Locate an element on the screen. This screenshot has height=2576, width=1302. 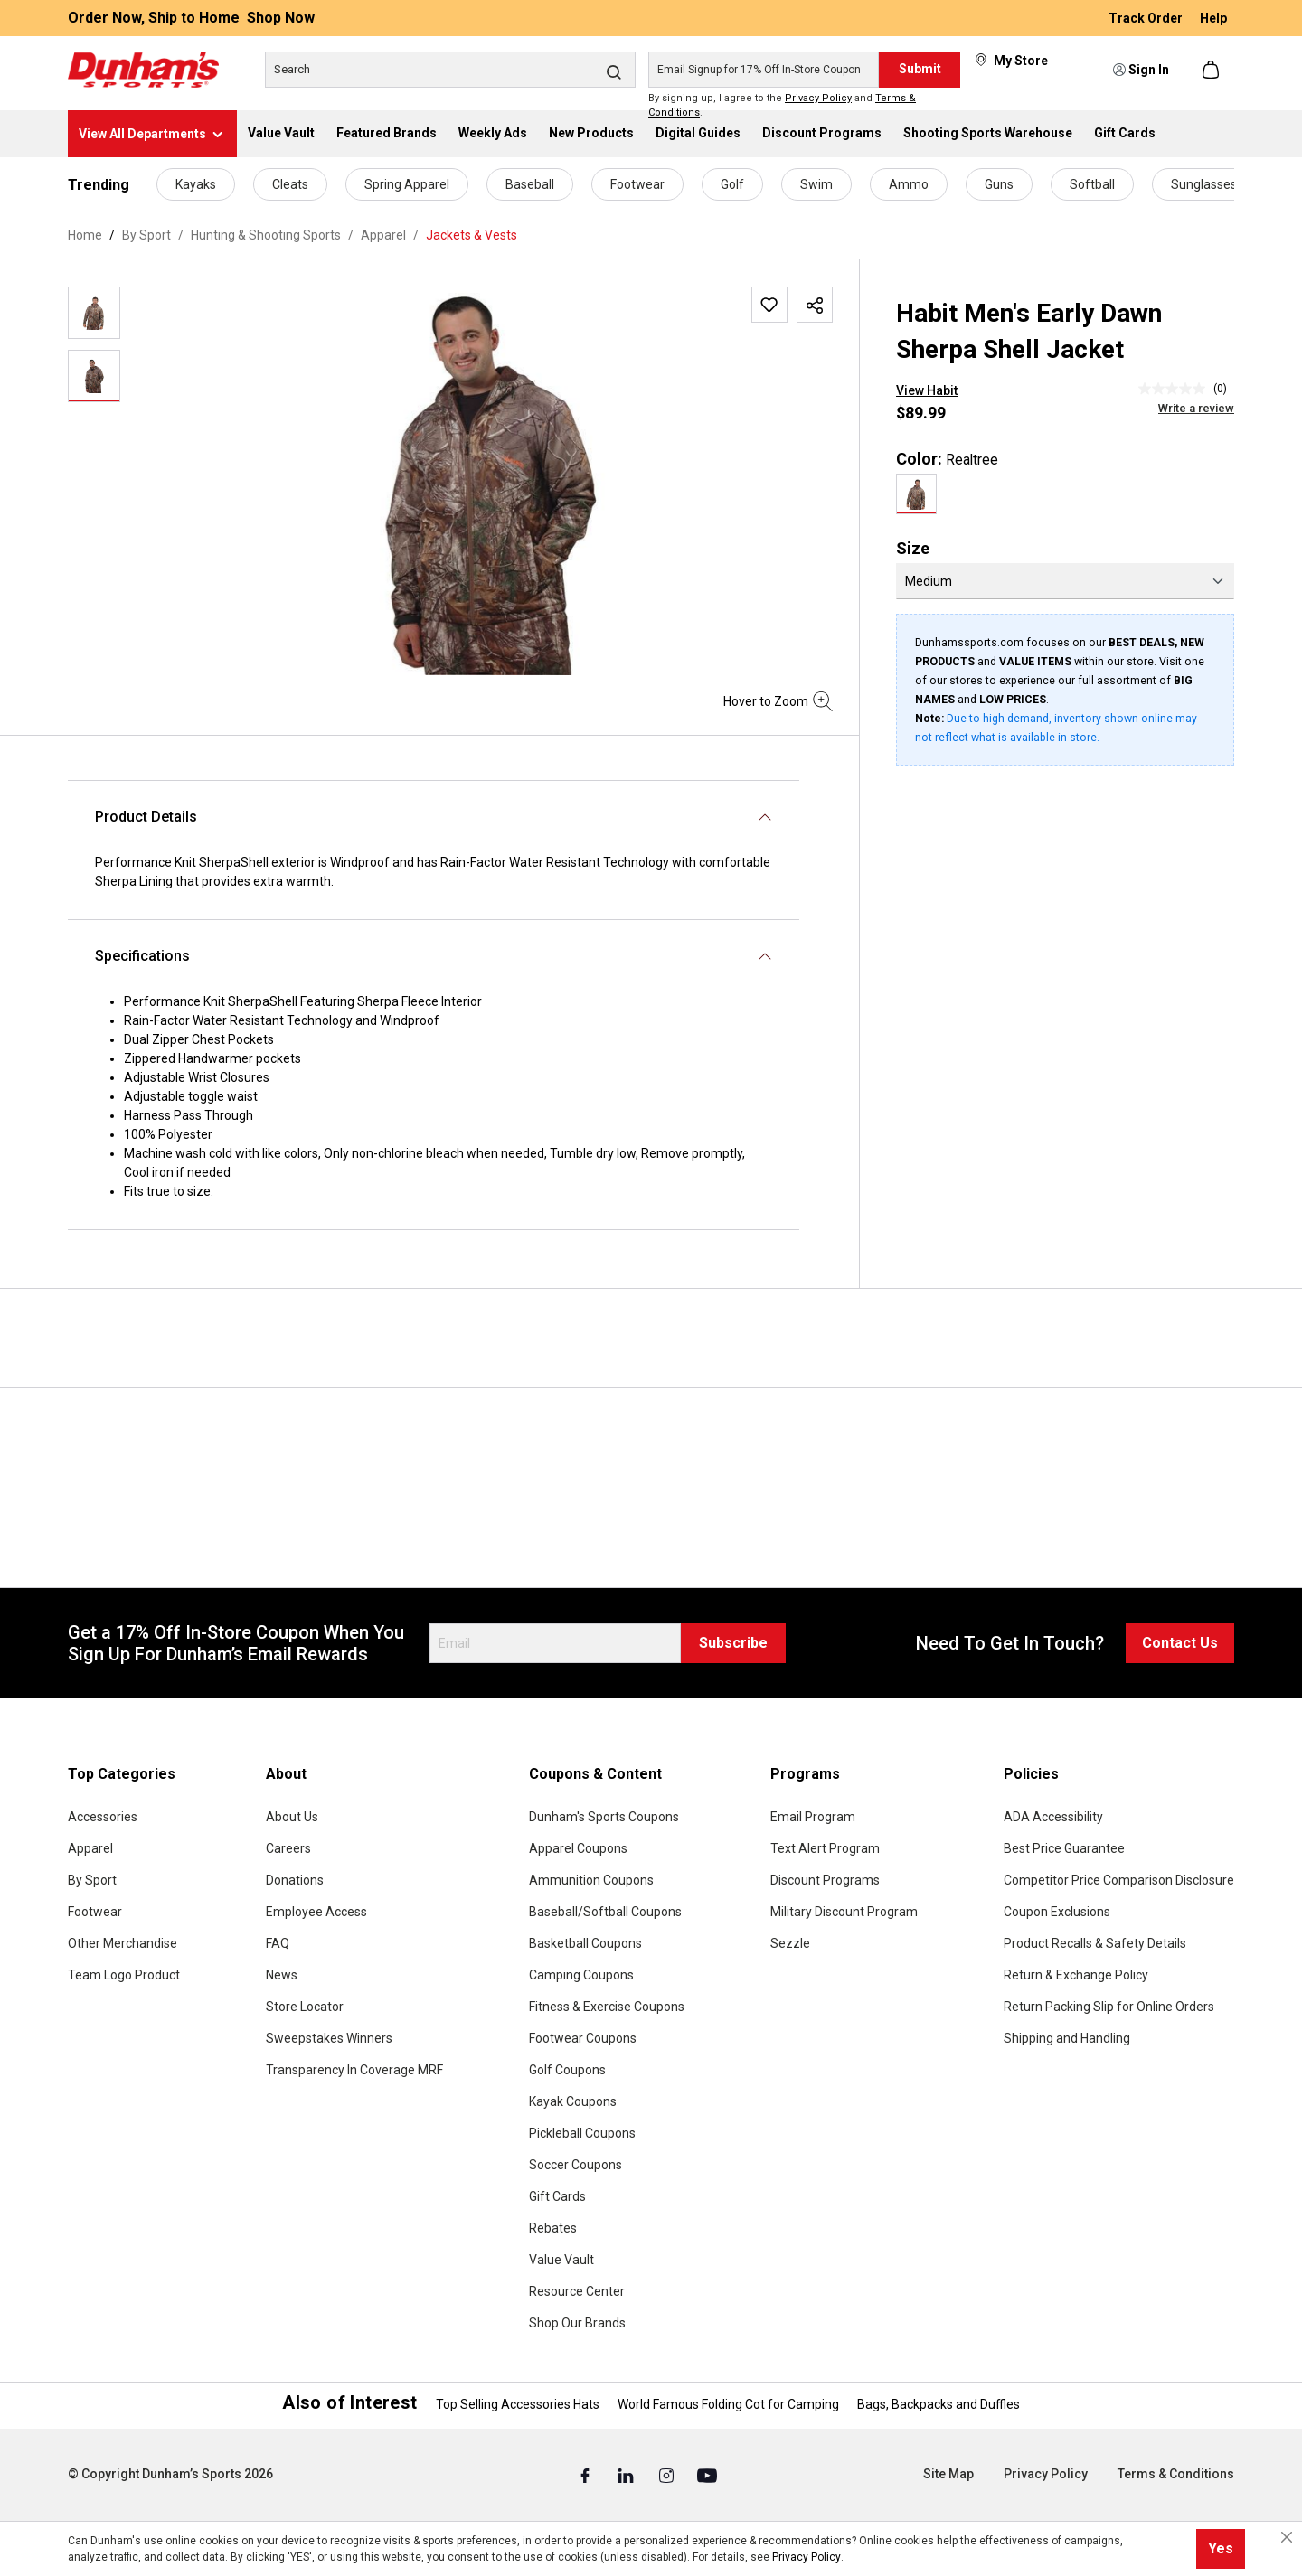
Golf is located at coordinates (732, 184).